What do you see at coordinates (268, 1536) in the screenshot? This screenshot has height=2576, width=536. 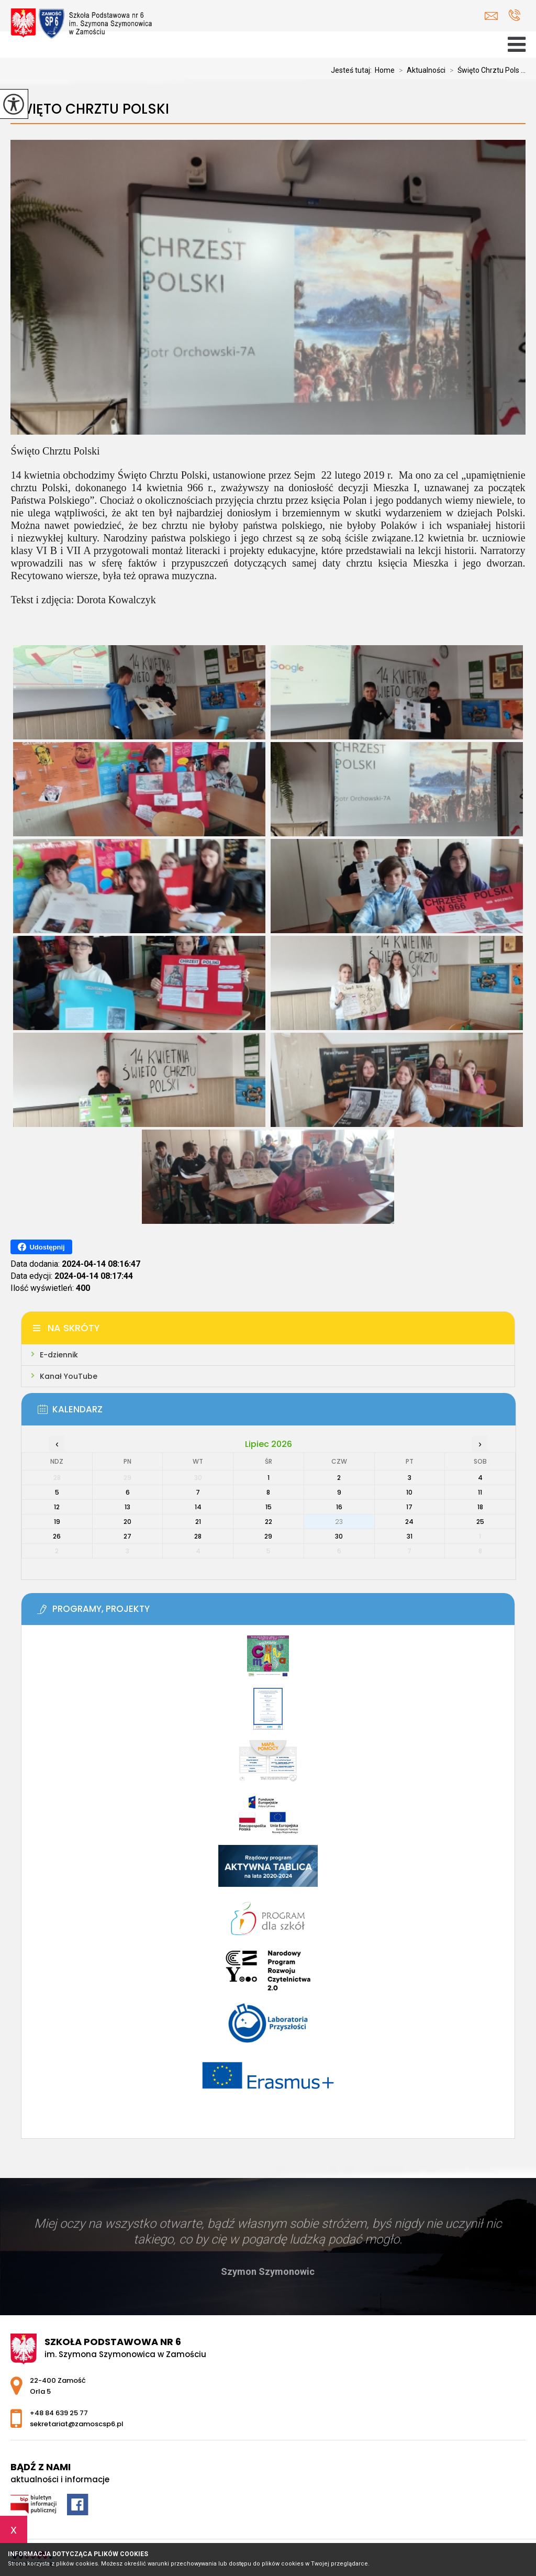 I see `29` at bounding box center [268, 1536].